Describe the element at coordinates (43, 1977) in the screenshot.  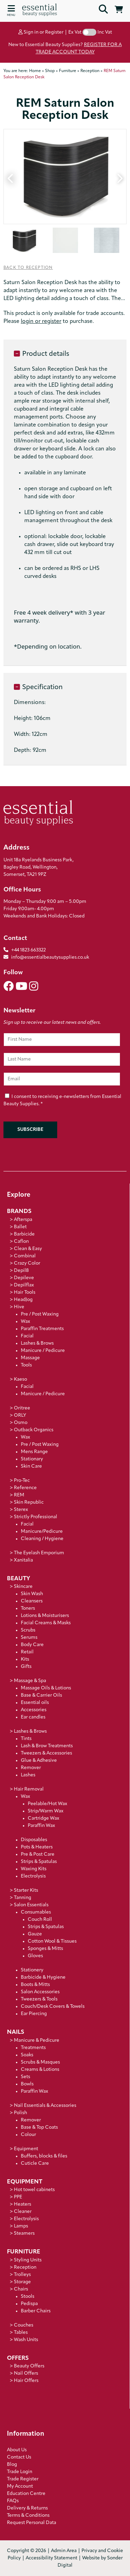
I see `Barbicide & Hygiene` at that location.